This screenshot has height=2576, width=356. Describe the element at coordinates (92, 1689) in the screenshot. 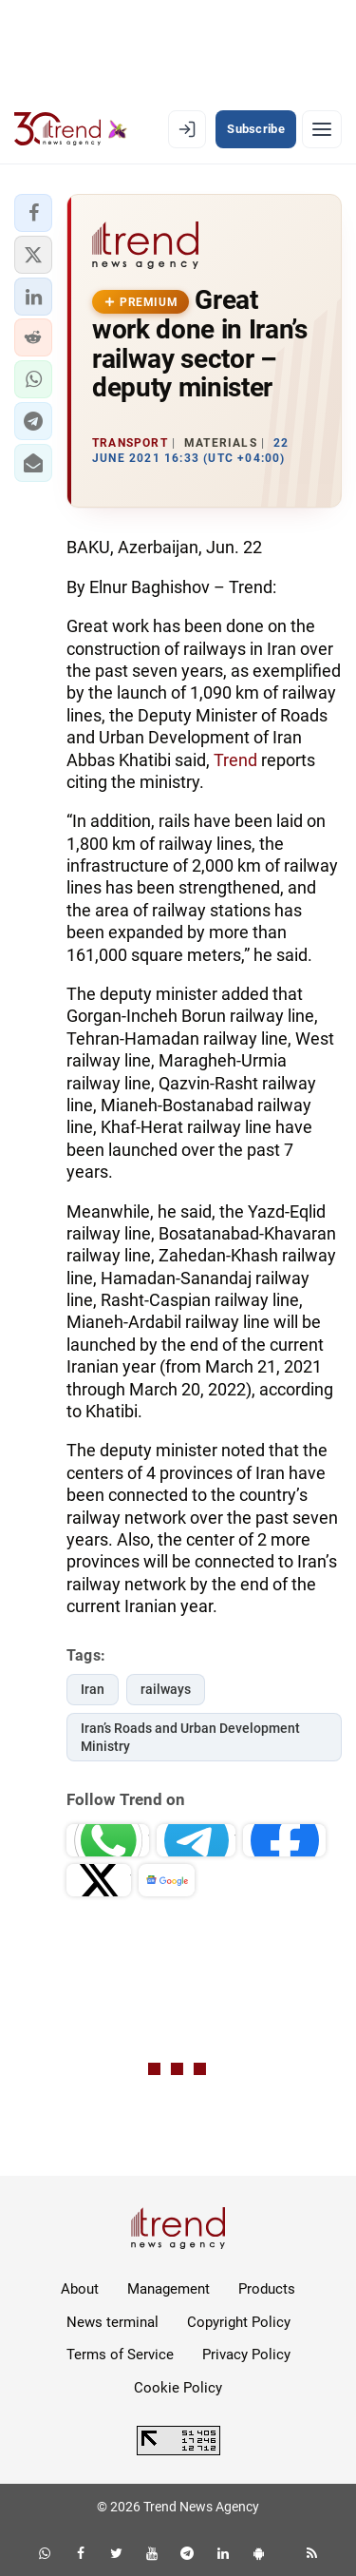

I see `Iran` at that location.